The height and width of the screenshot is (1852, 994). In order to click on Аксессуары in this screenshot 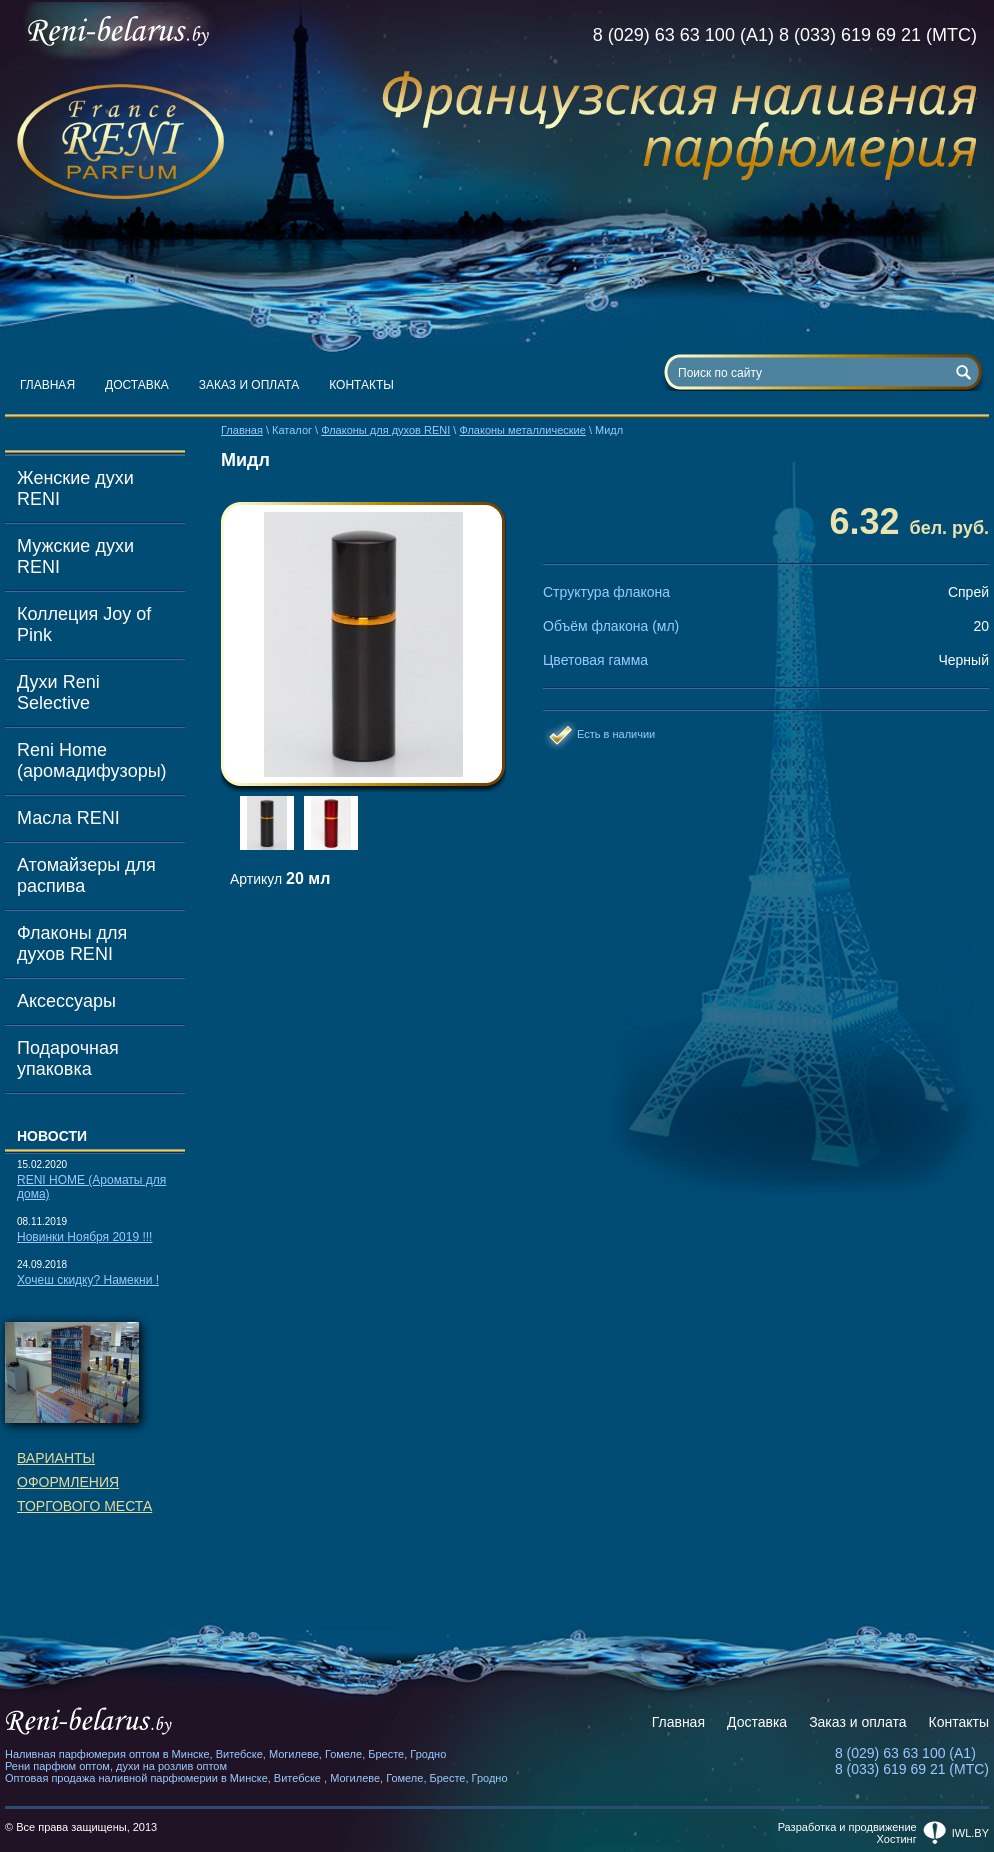, I will do `click(66, 1001)`.